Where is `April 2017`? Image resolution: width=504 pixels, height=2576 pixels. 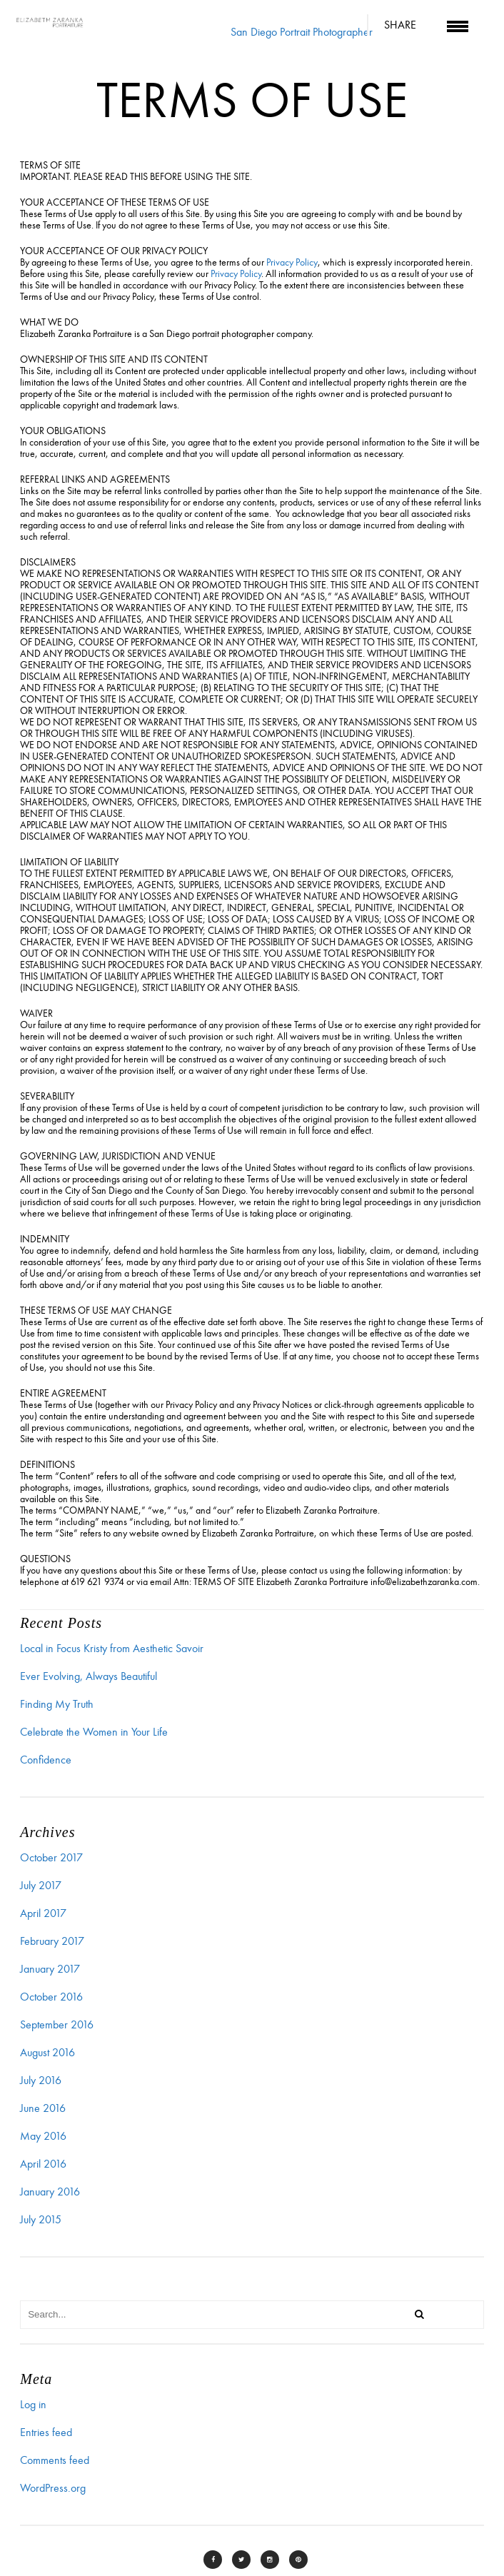
April 2017 is located at coordinates (43, 1913).